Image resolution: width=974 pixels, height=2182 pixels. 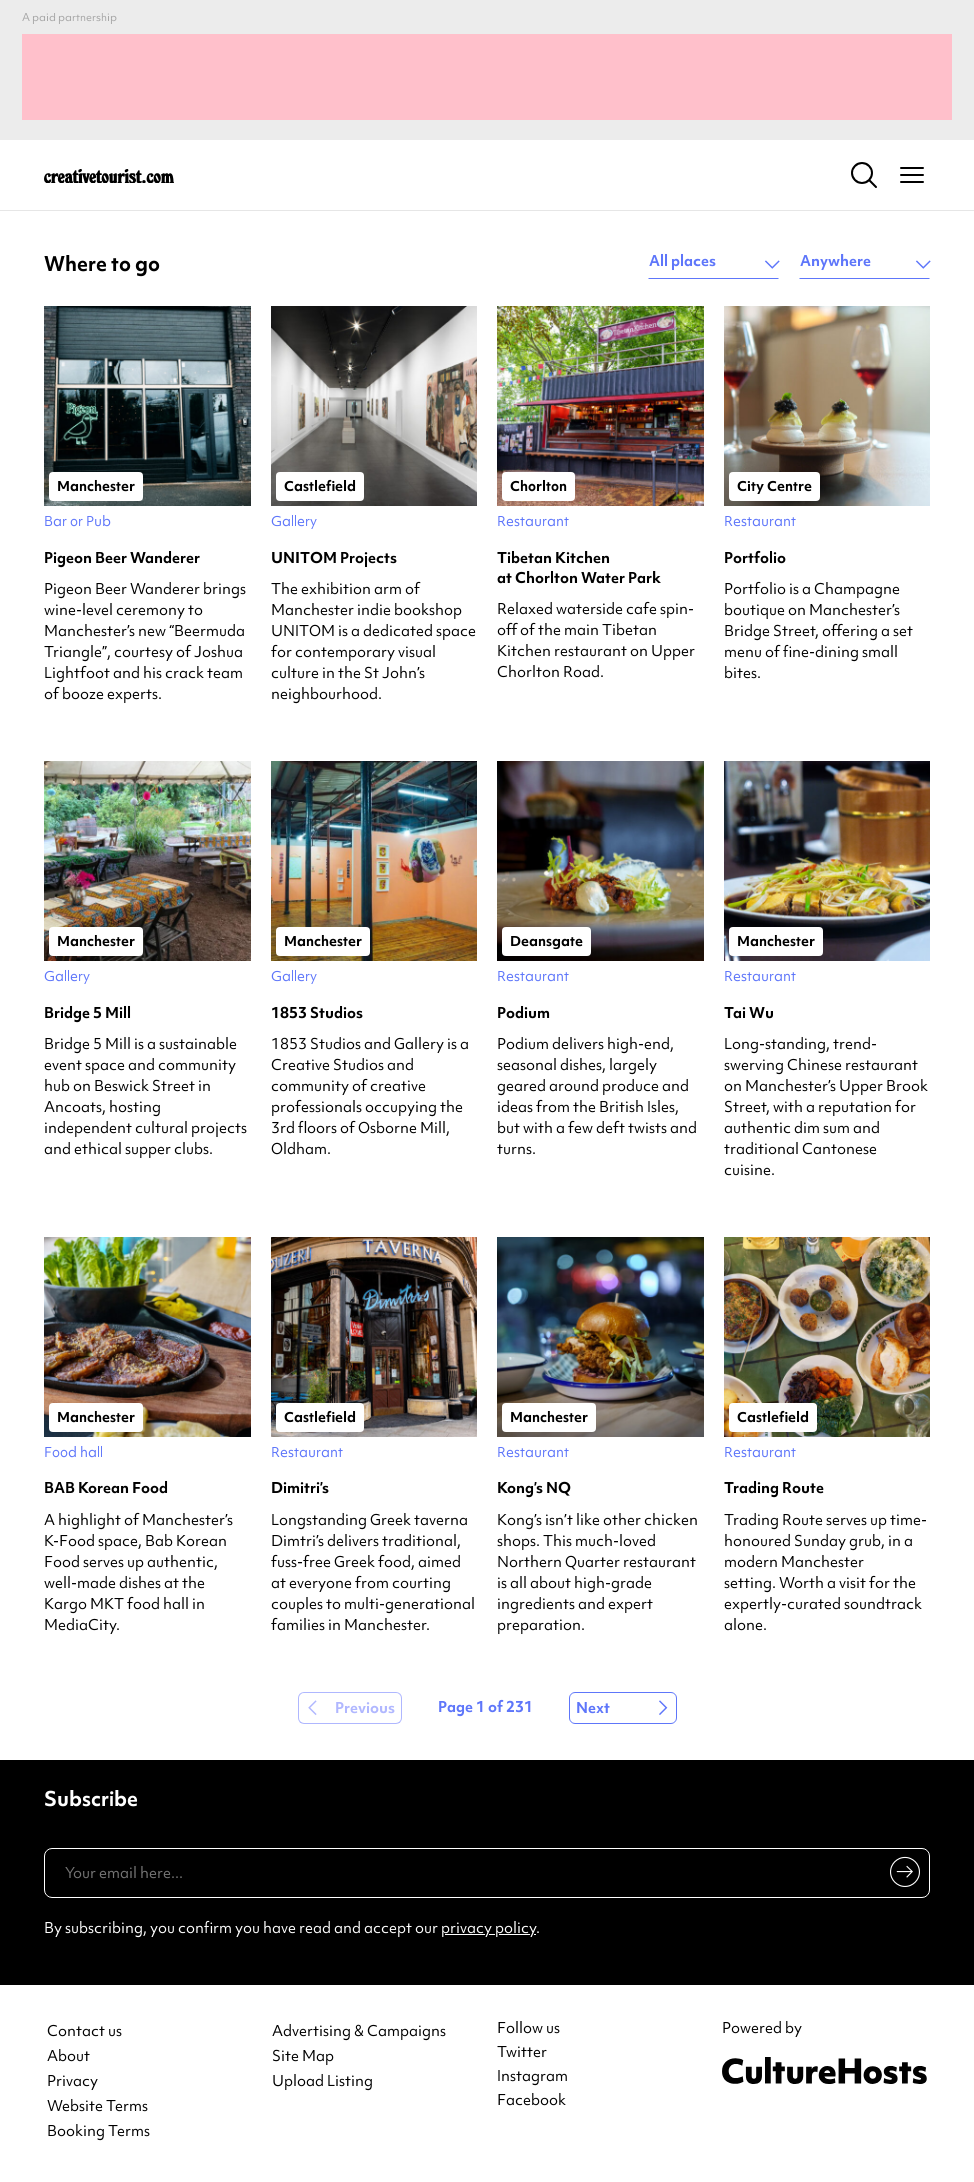 I want to click on About, so click(x=68, y=2056).